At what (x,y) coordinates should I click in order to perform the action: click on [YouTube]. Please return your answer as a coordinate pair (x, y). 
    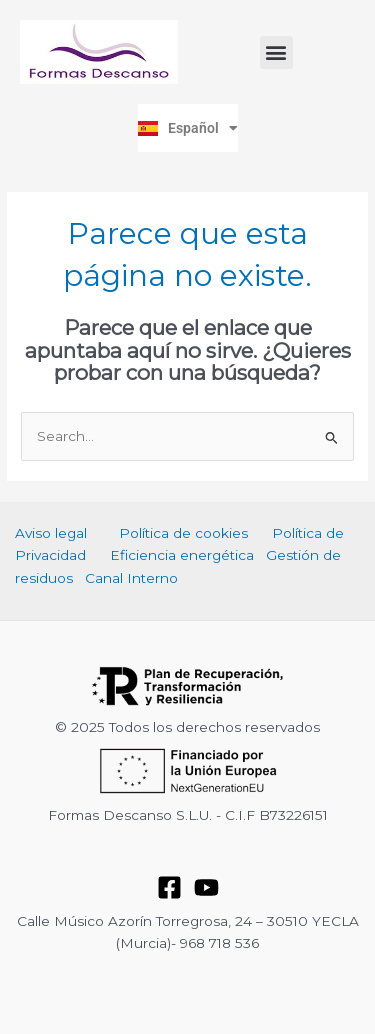
    Looking at the image, I should click on (206, 887).